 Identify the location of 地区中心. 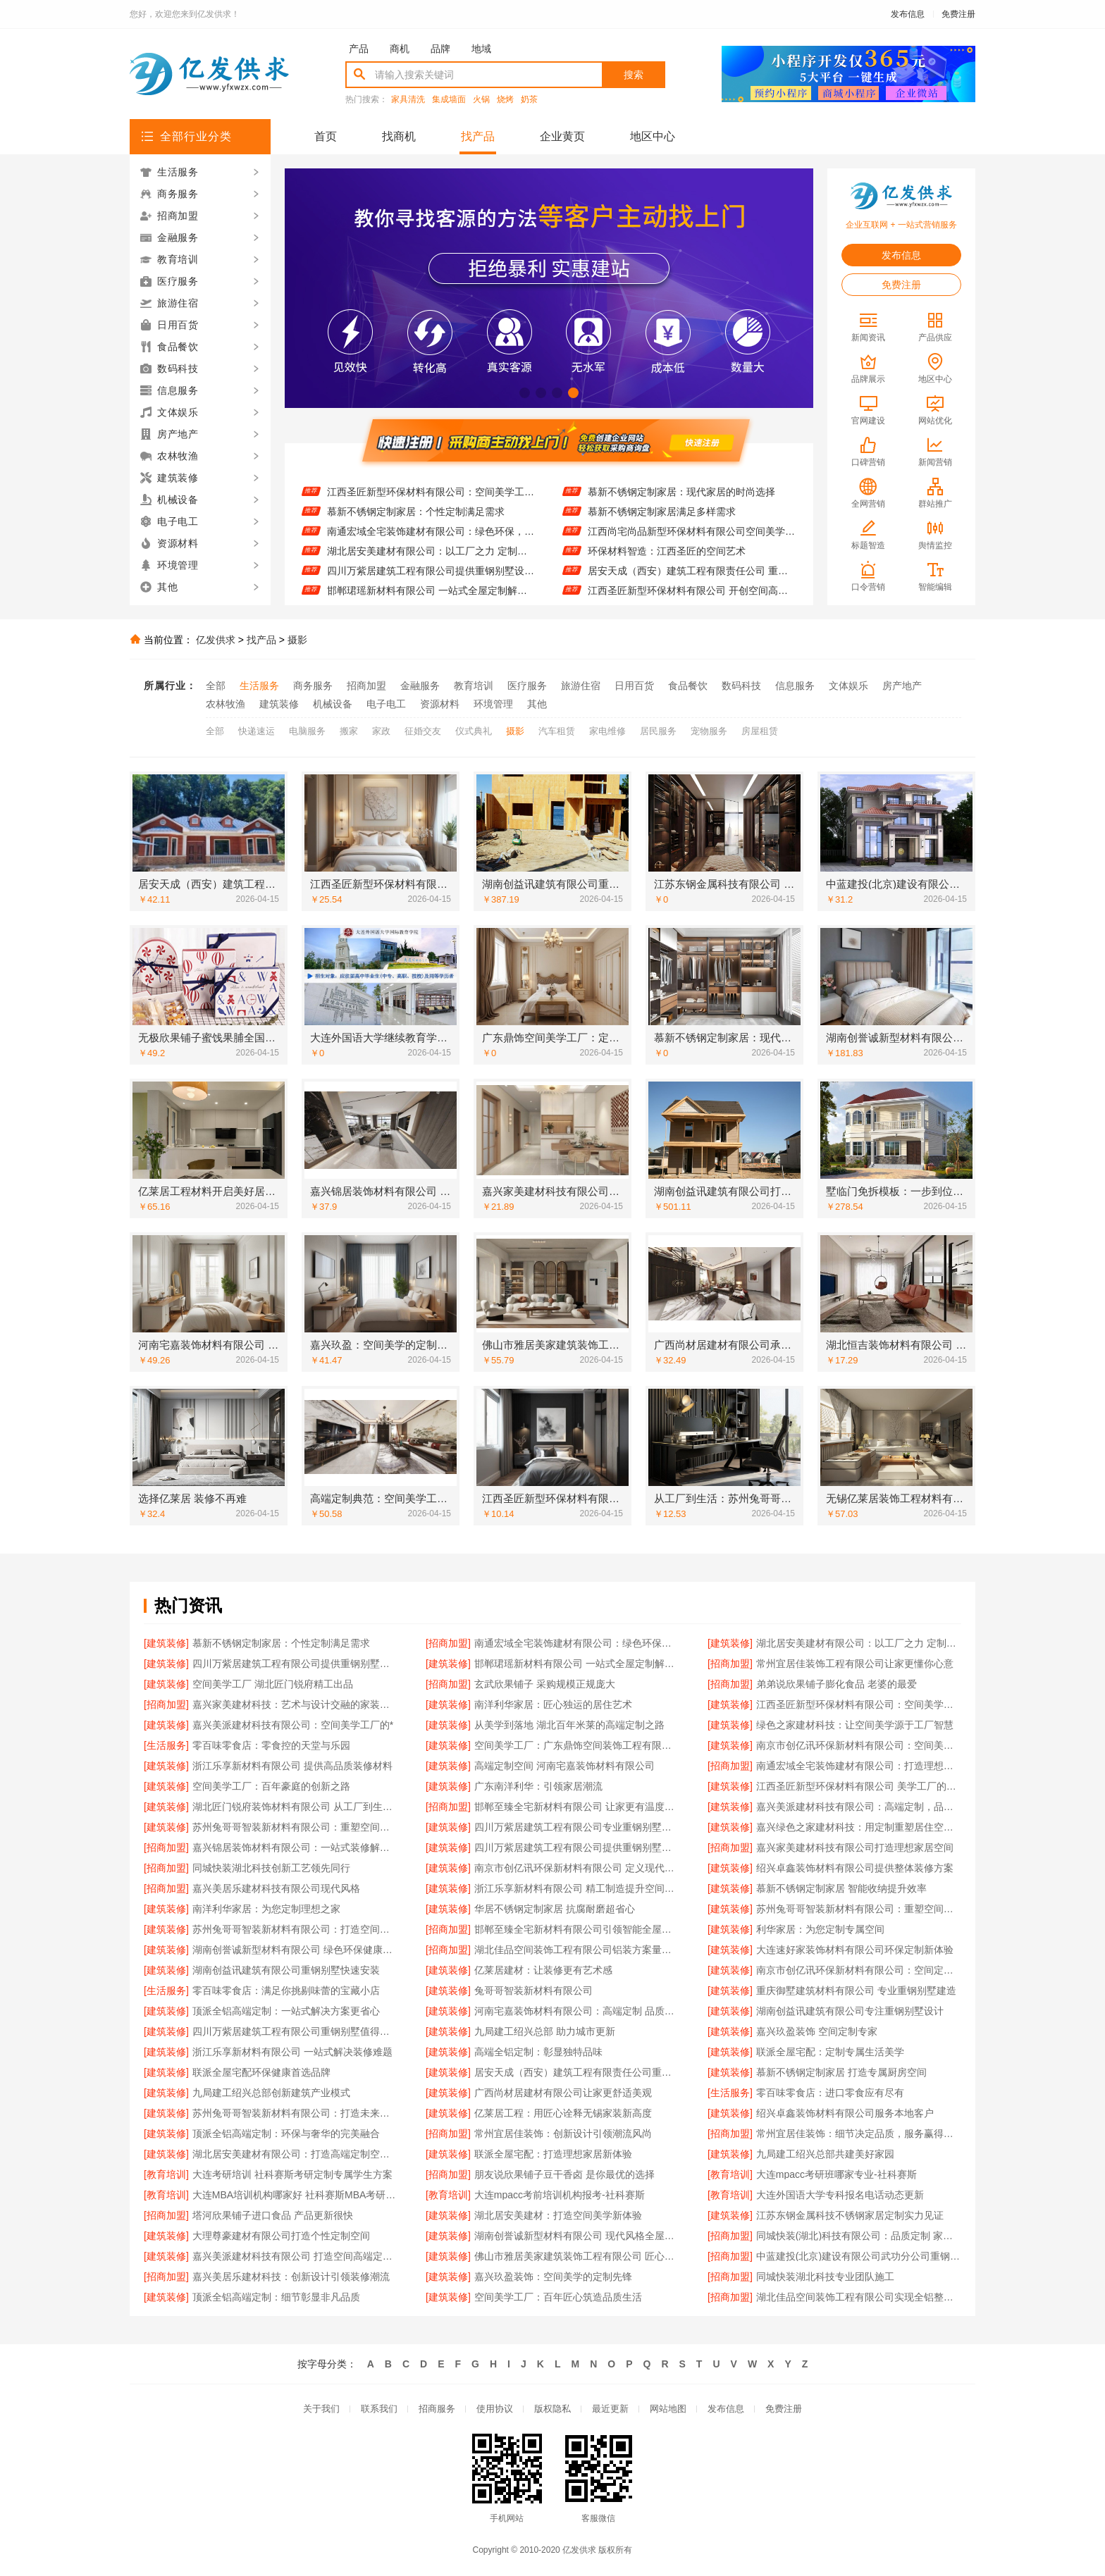
(652, 136).